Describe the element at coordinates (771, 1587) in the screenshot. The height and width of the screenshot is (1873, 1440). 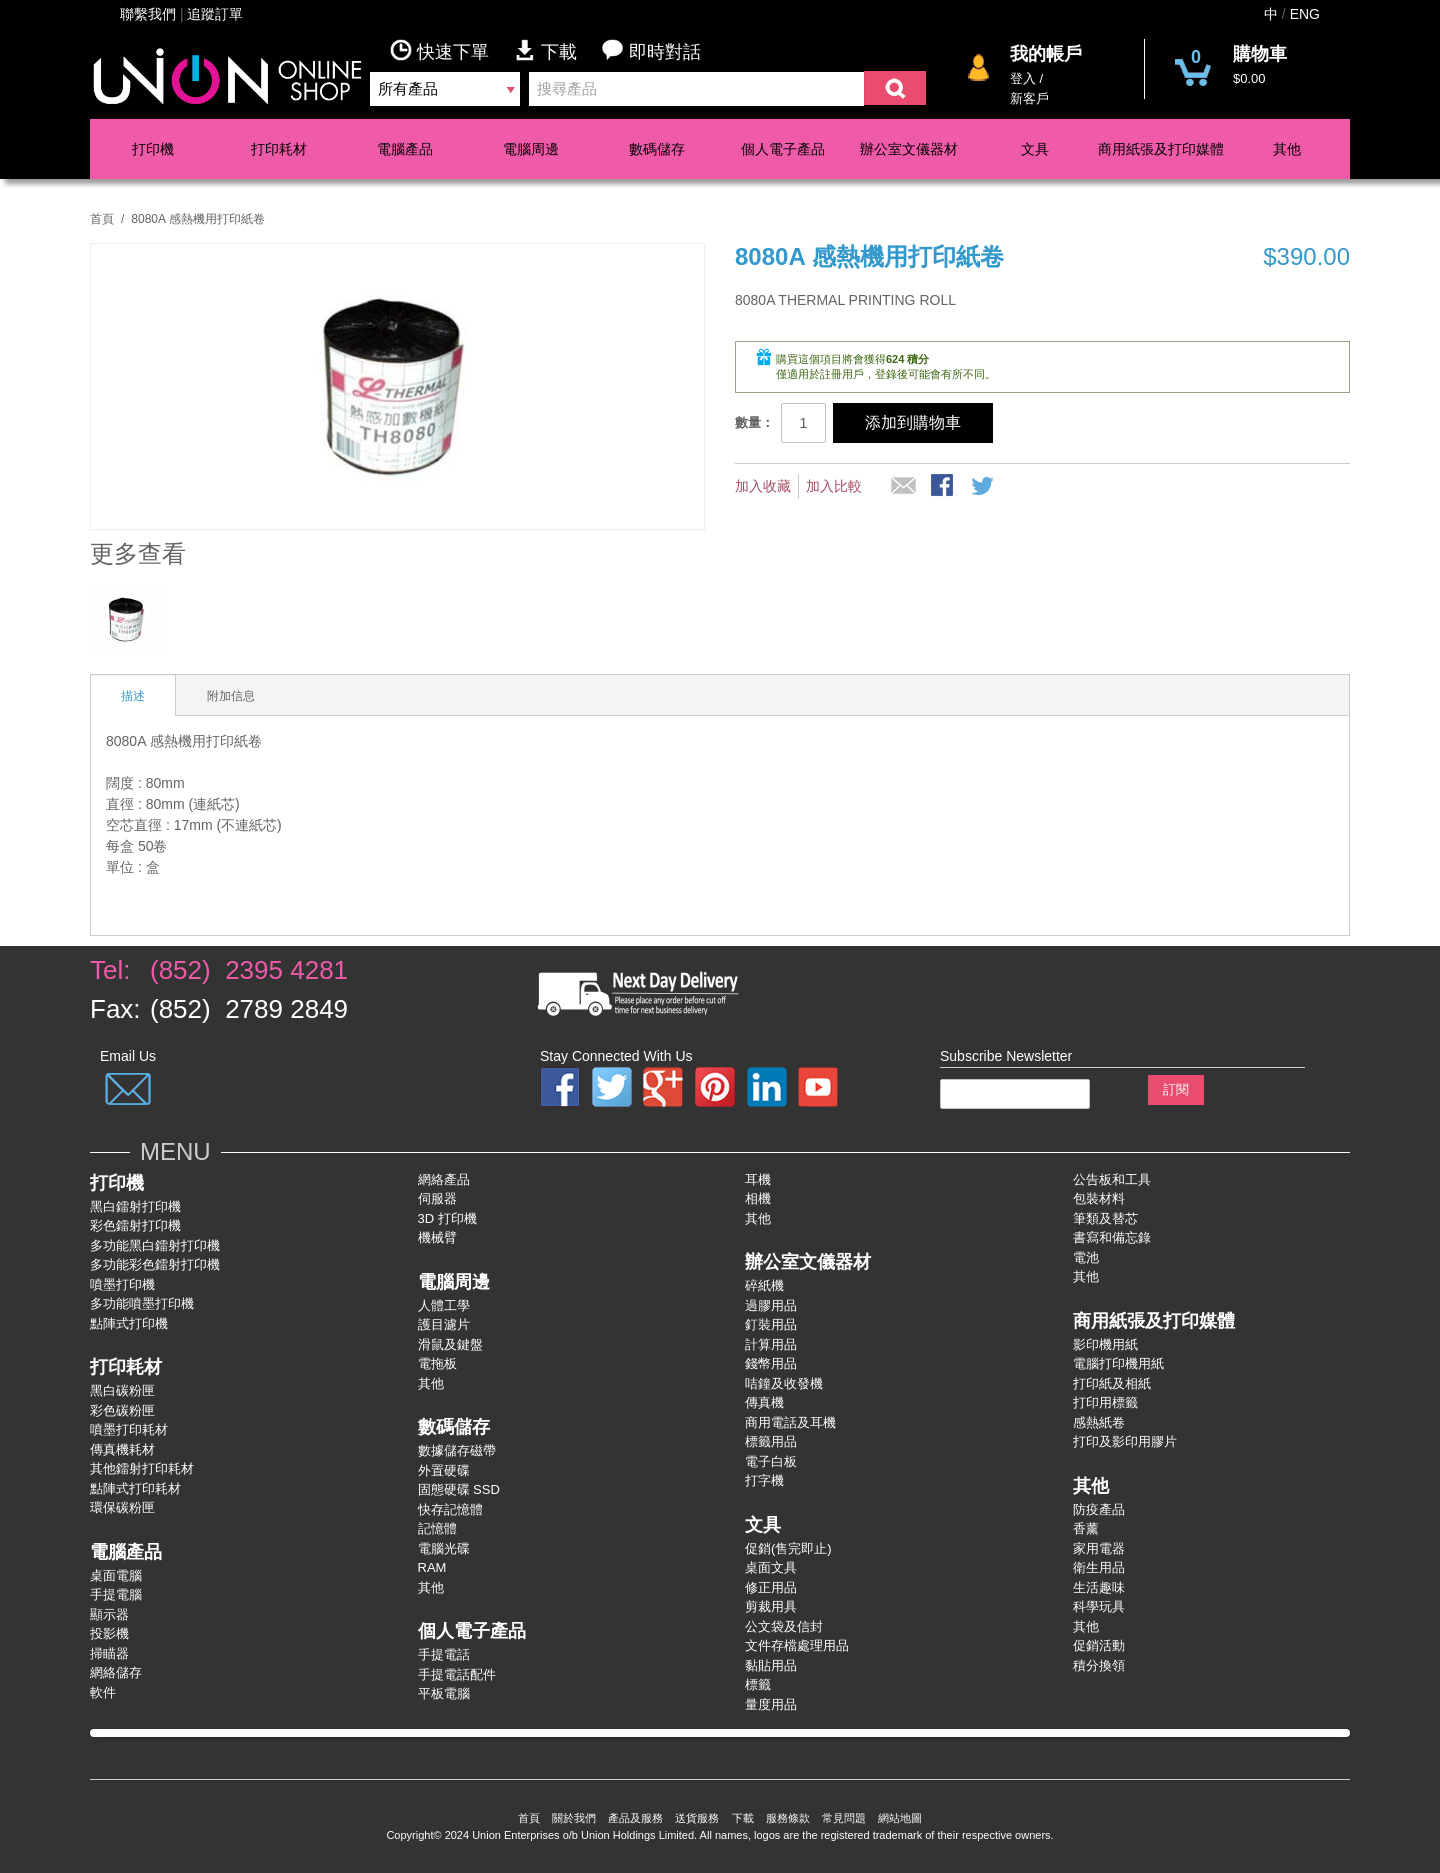
I see `修正用品` at that location.